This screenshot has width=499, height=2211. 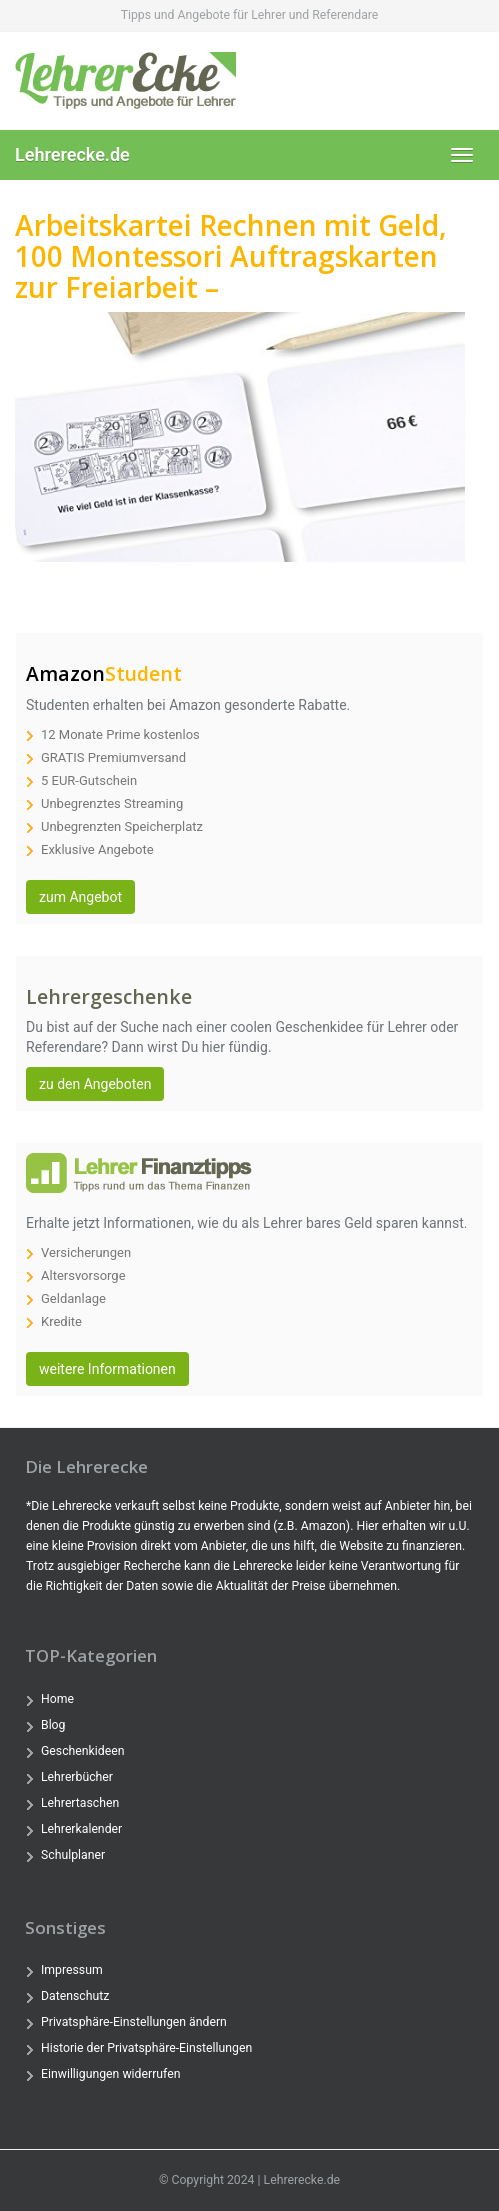 What do you see at coordinates (146, 2048) in the screenshot?
I see `Historie der Privatsphäre-Einstellungen [button]` at bounding box center [146, 2048].